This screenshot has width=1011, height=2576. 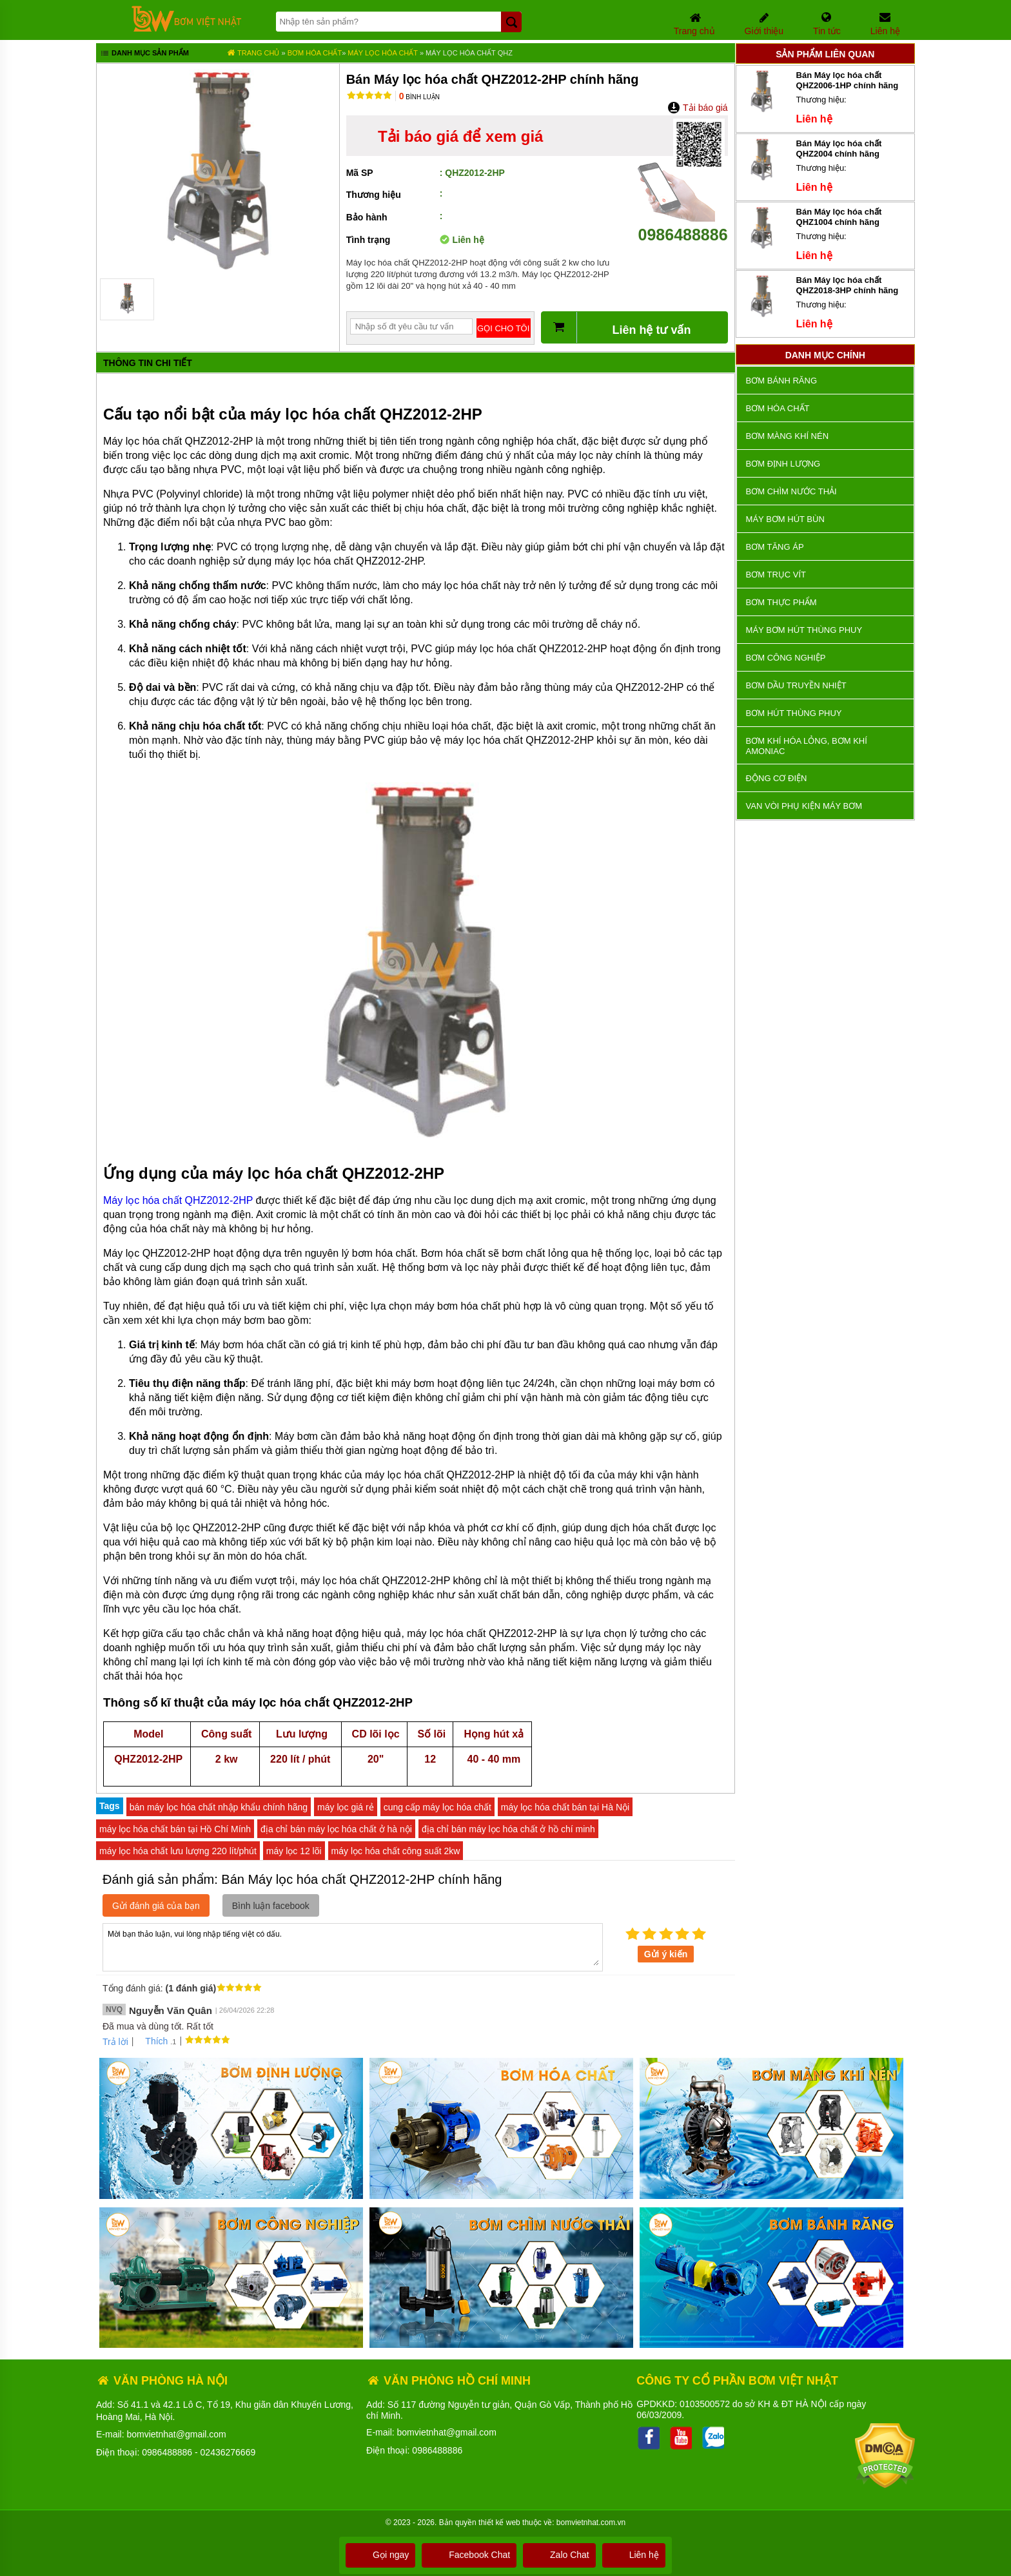 I want to click on thiết kế web, so click(x=499, y=2522).